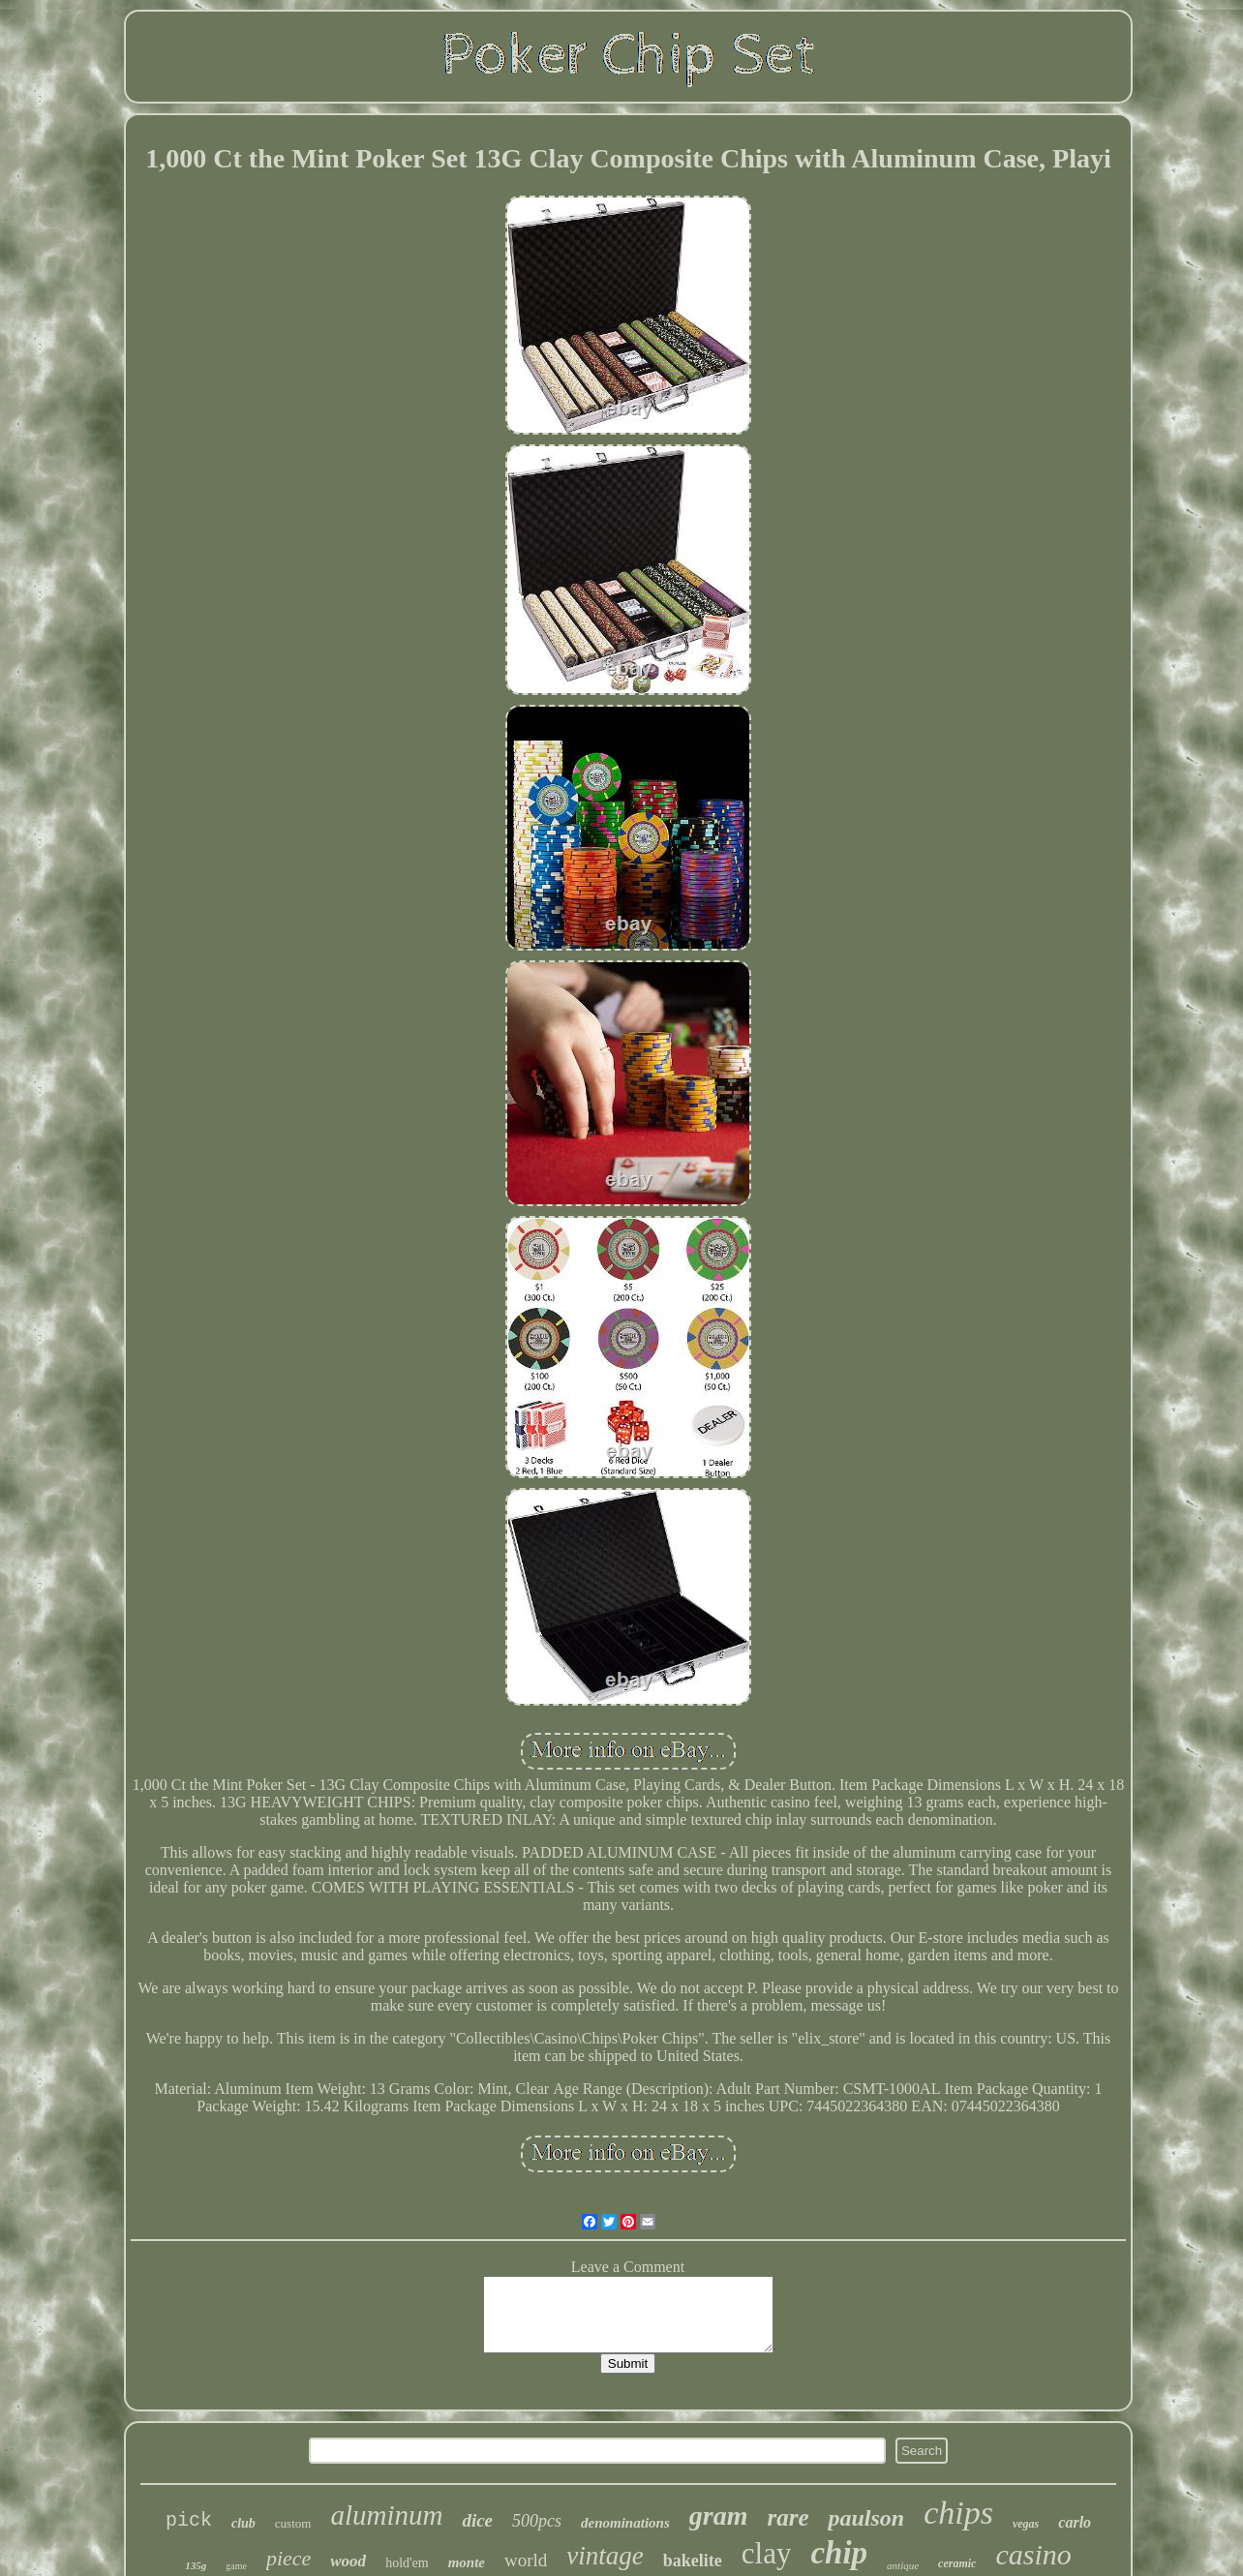 Image resolution: width=1243 pixels, height=2576 pixels. I want to click on rare, so click(787, 2517).